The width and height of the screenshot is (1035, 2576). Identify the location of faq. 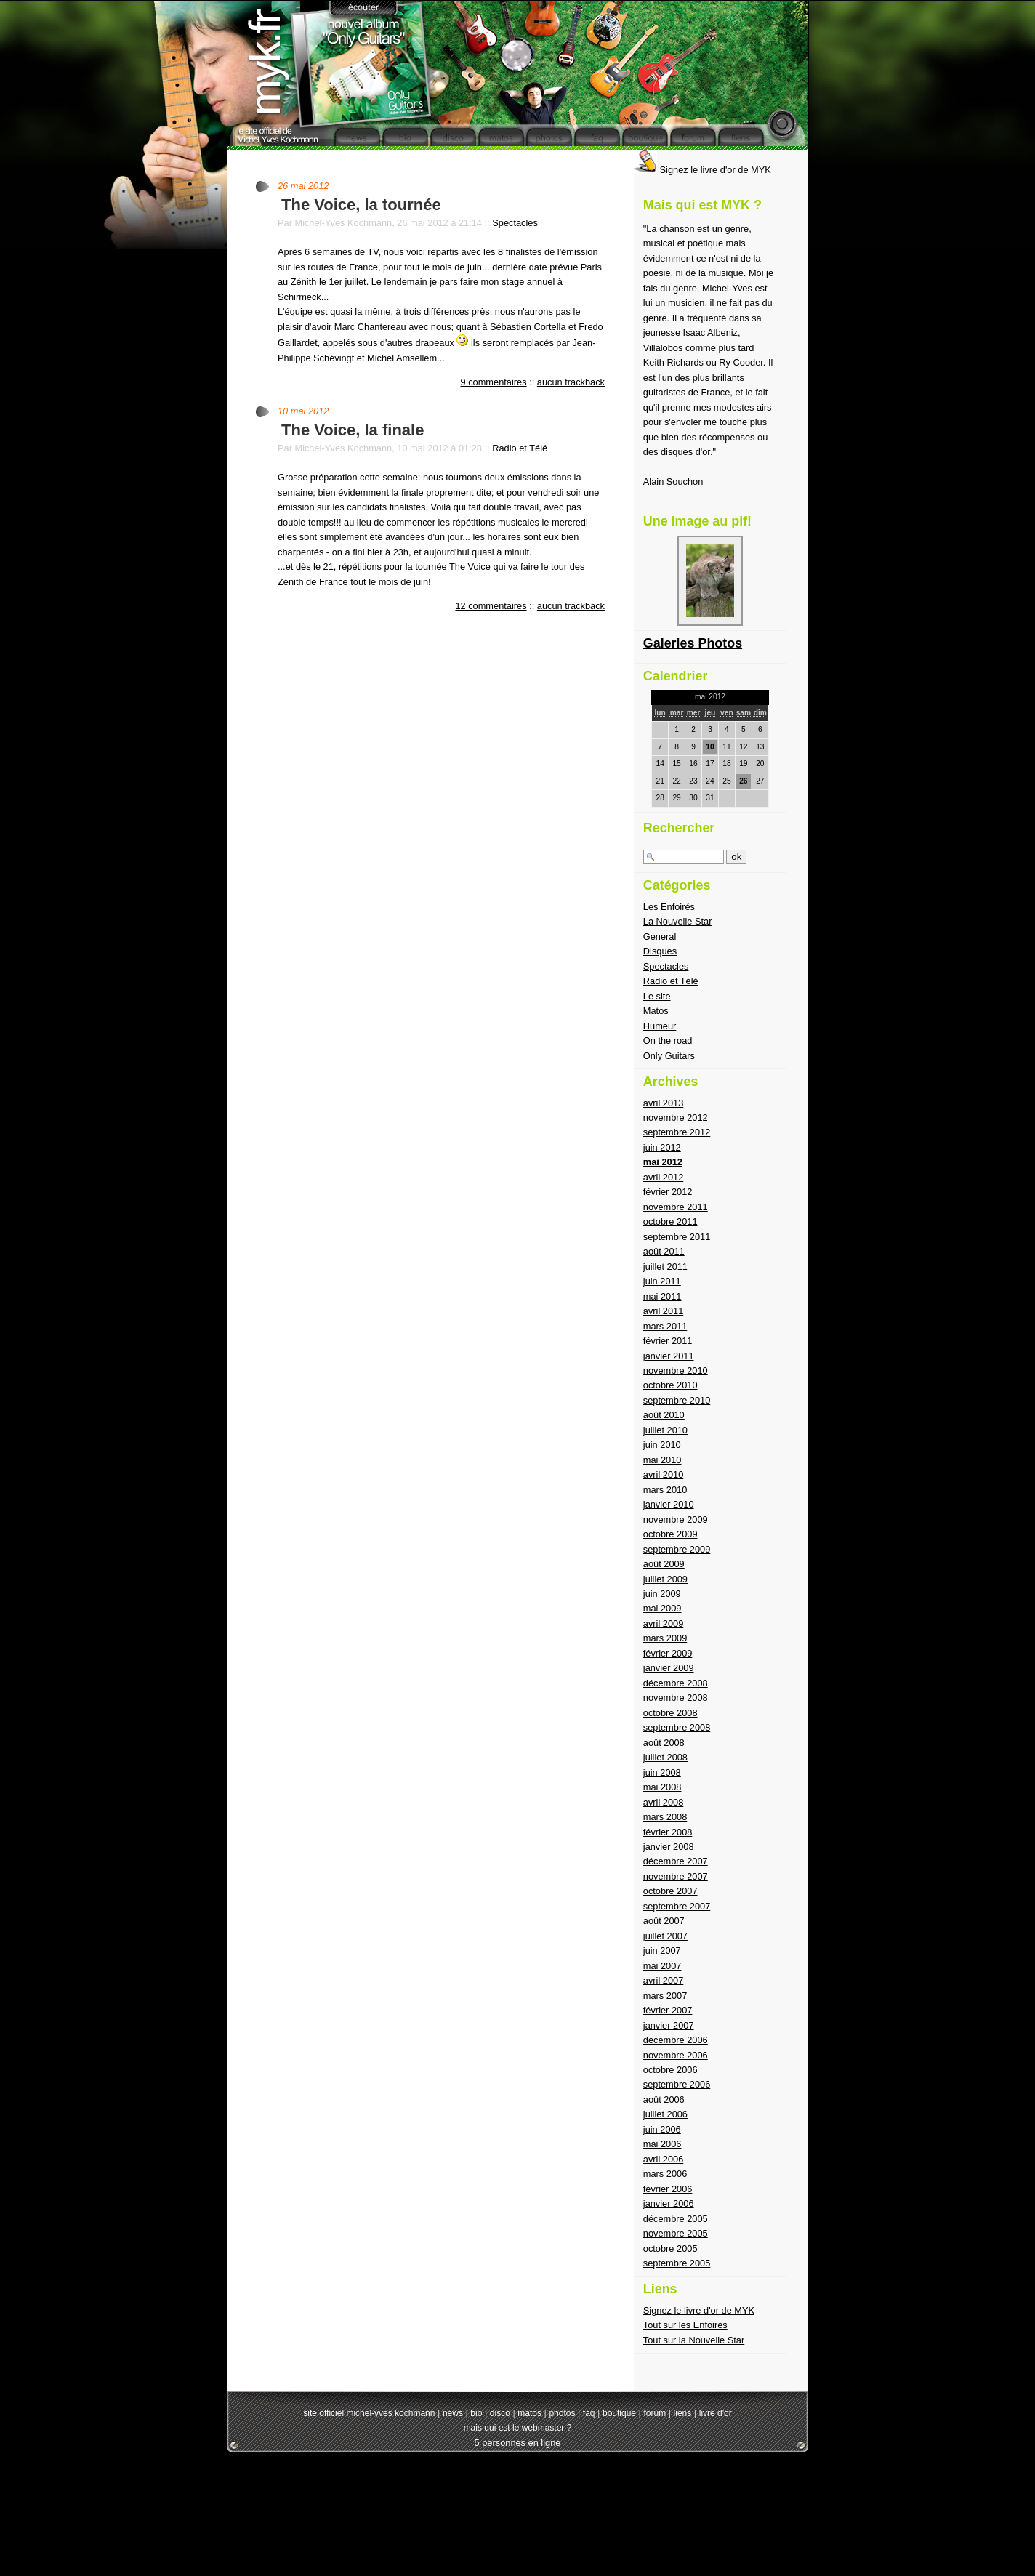
(589, 2413).